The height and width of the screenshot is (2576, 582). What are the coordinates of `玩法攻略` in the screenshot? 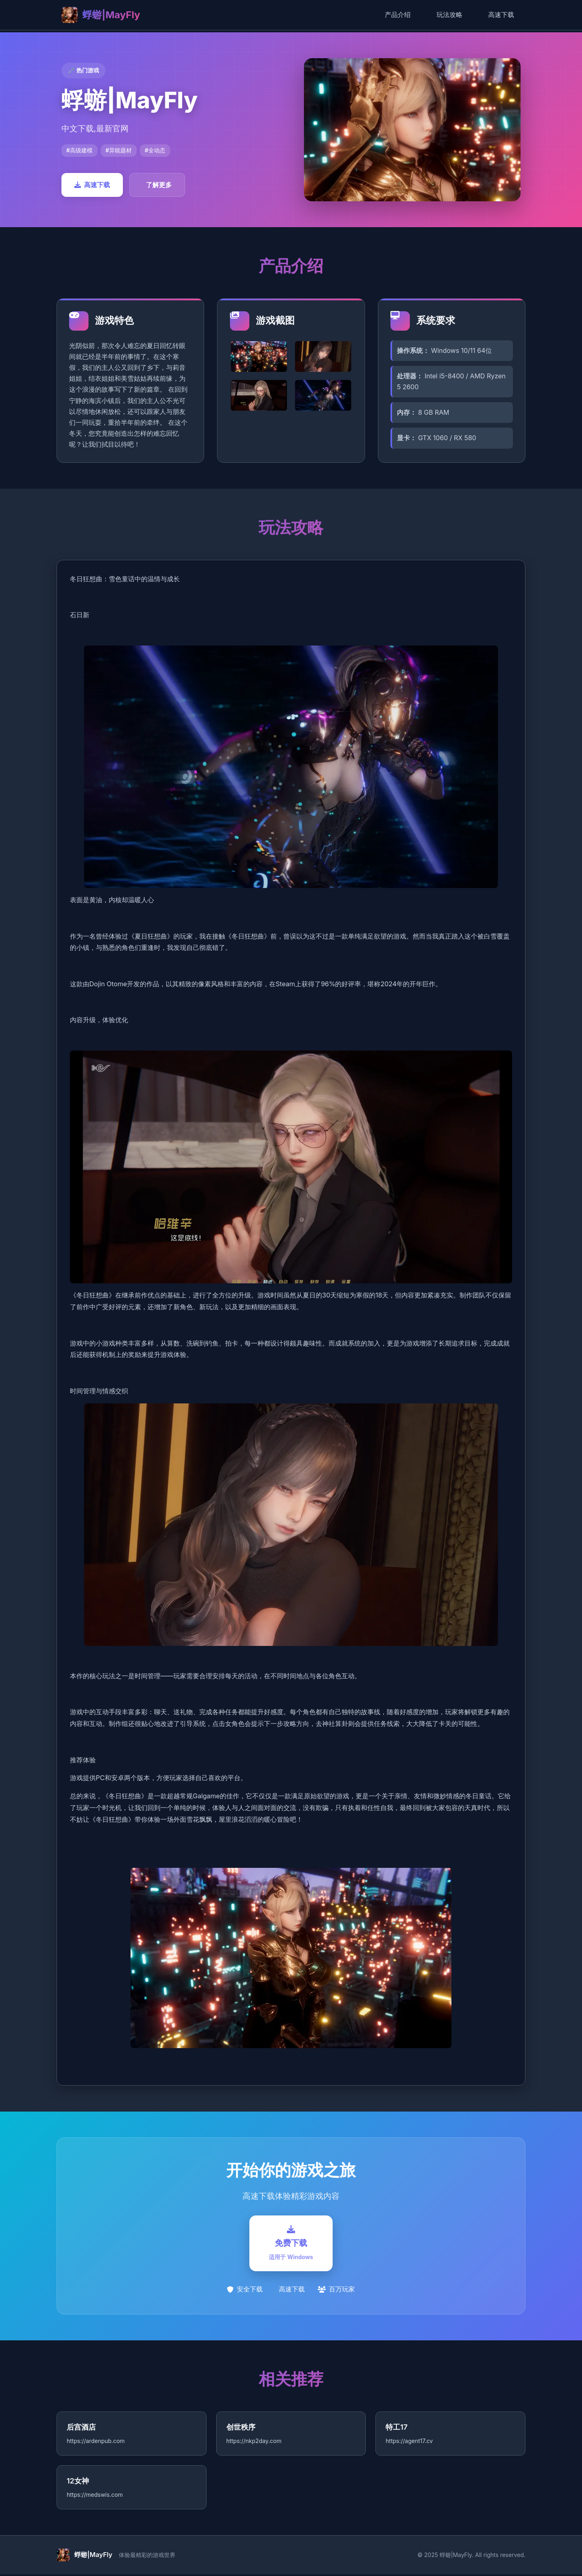 It's located at (449, 15).